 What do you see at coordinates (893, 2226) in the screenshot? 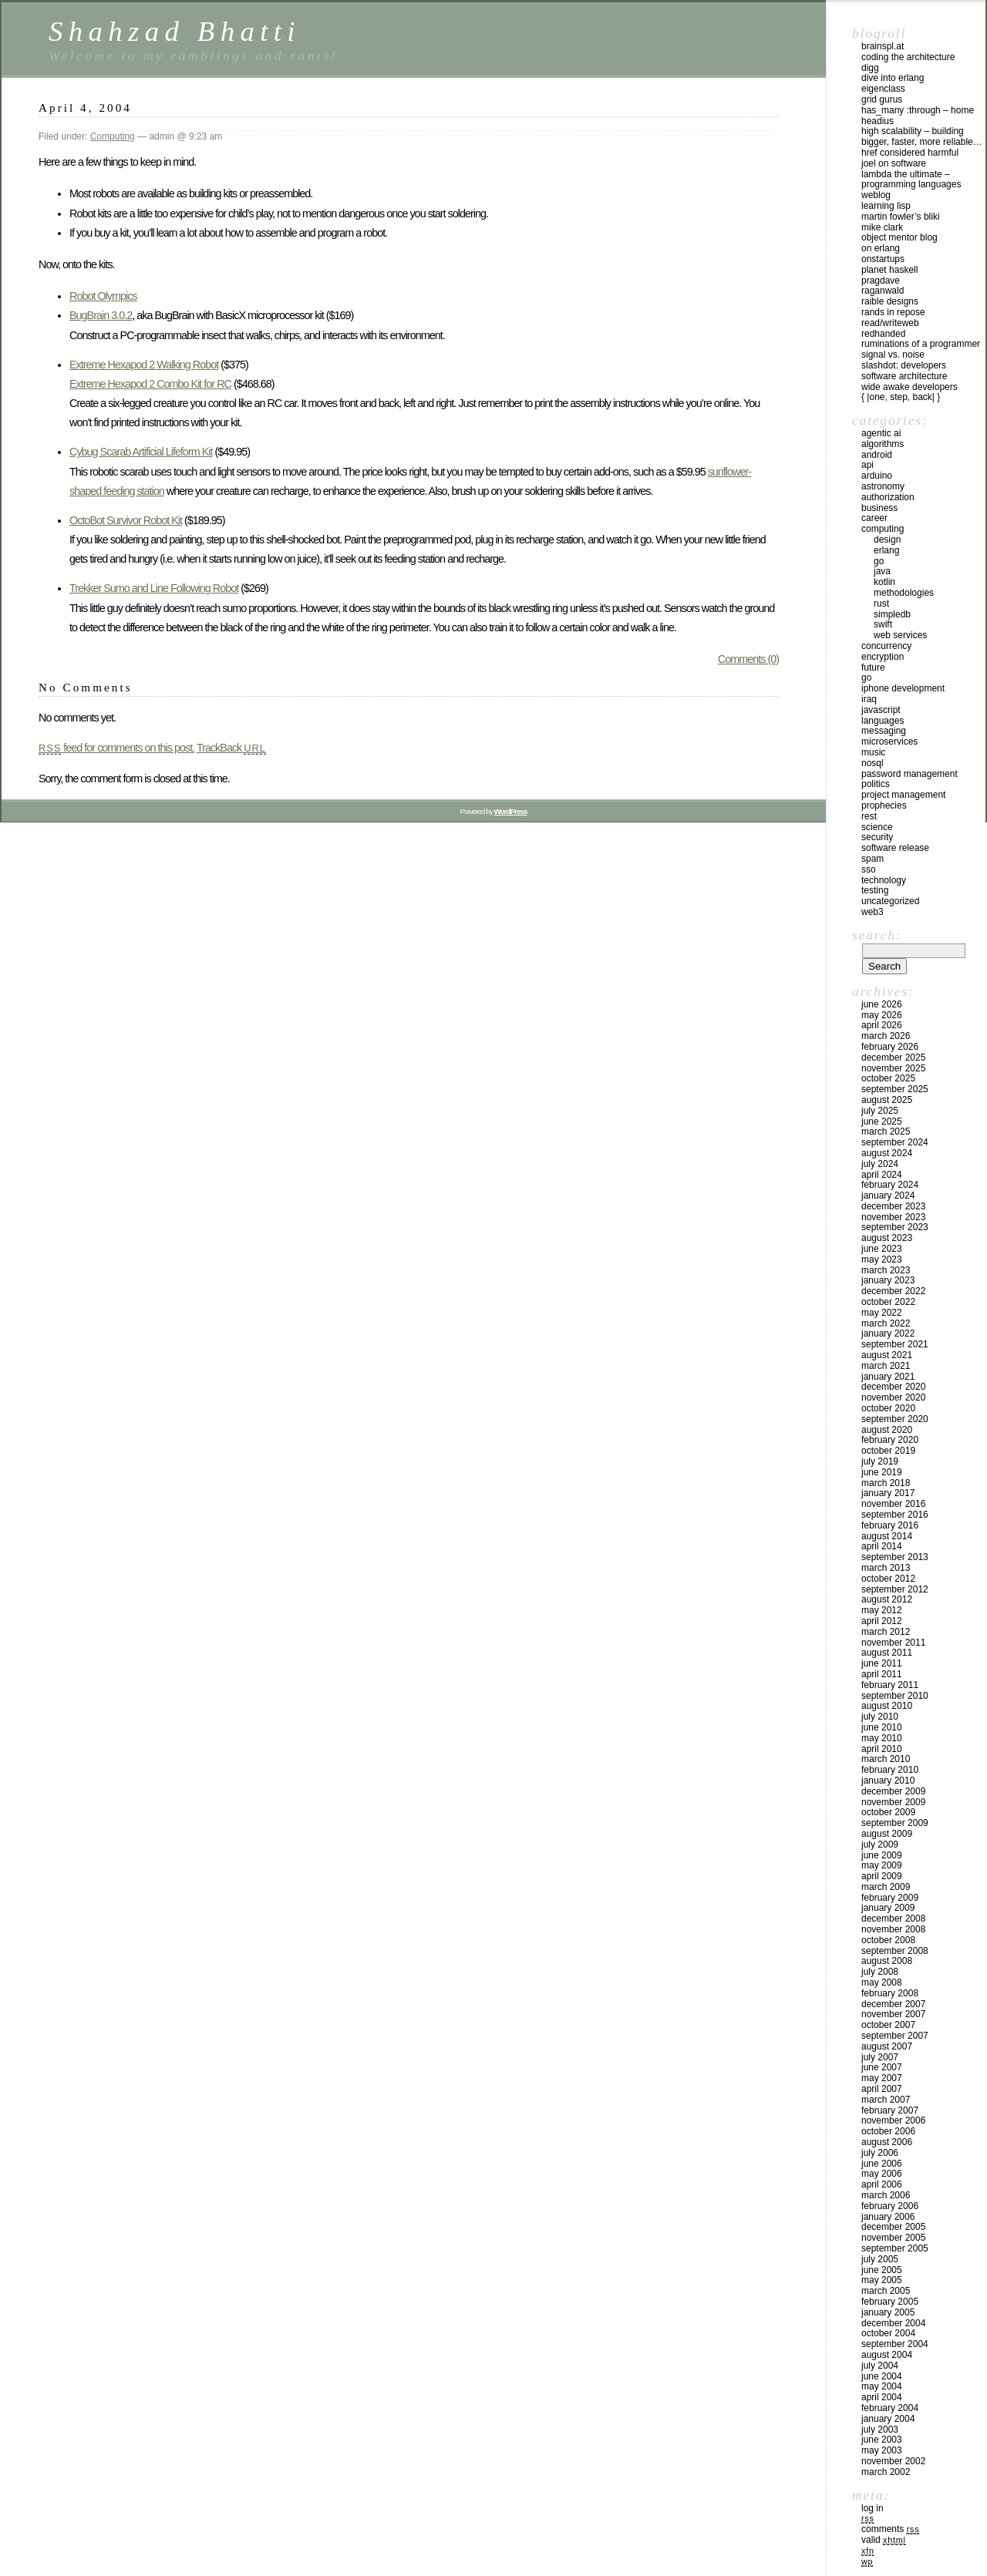
I see `December 2005` at bounding box center [893, 2226].